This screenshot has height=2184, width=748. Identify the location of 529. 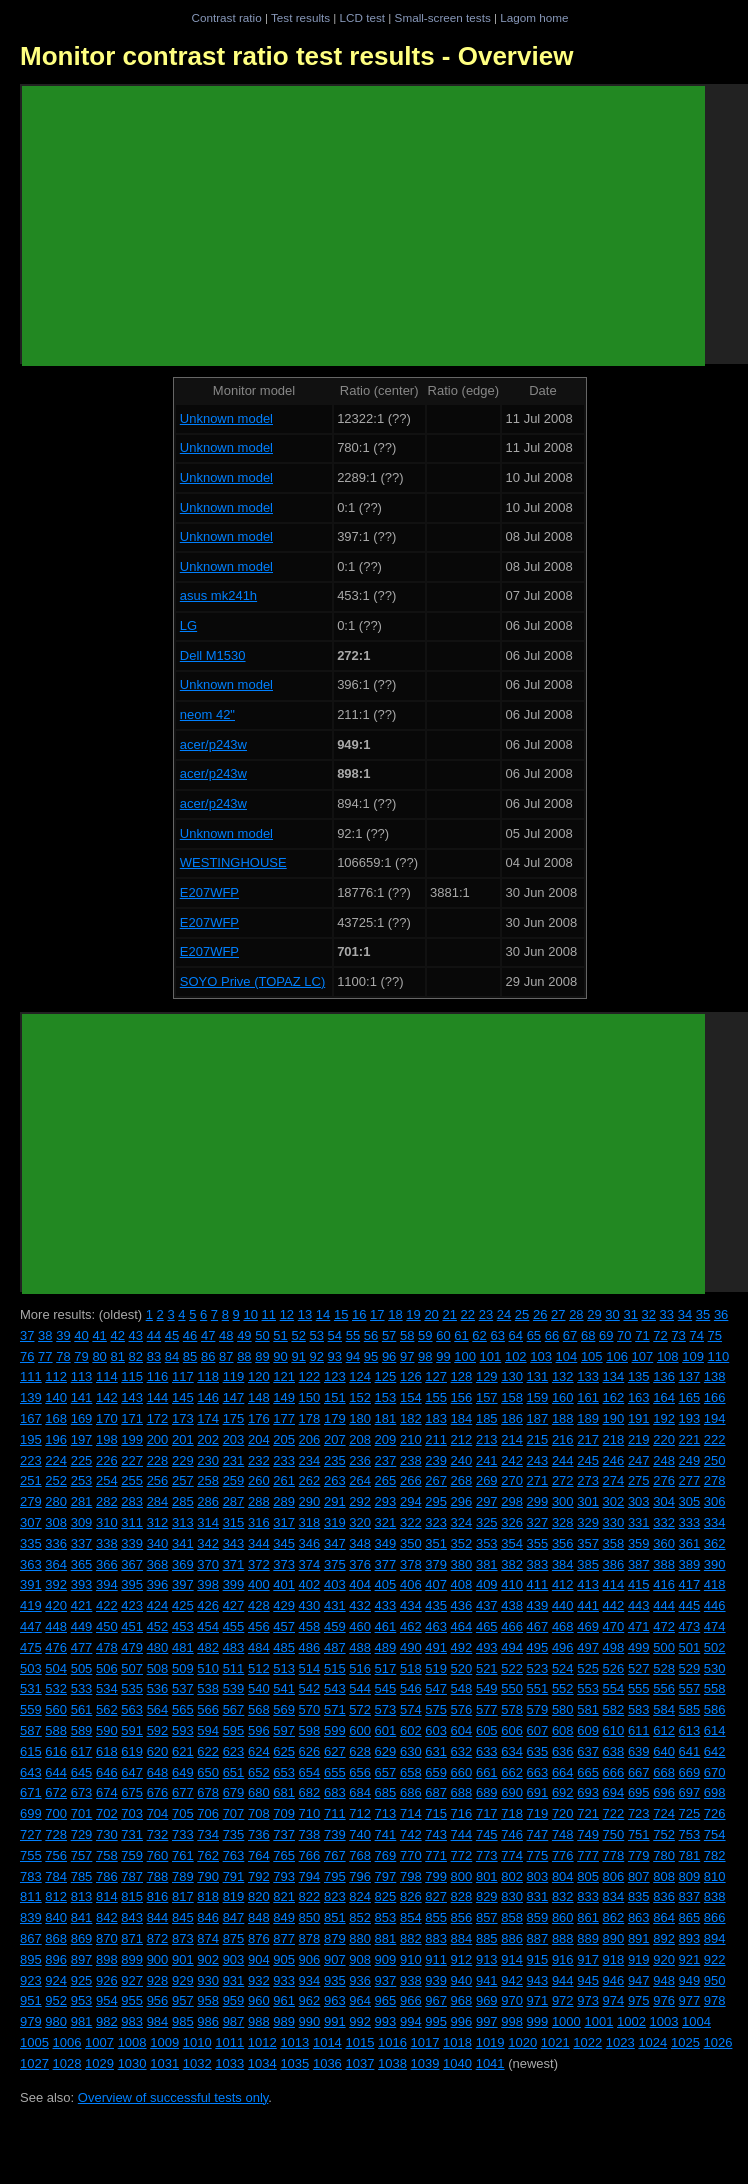
(690, 1668).